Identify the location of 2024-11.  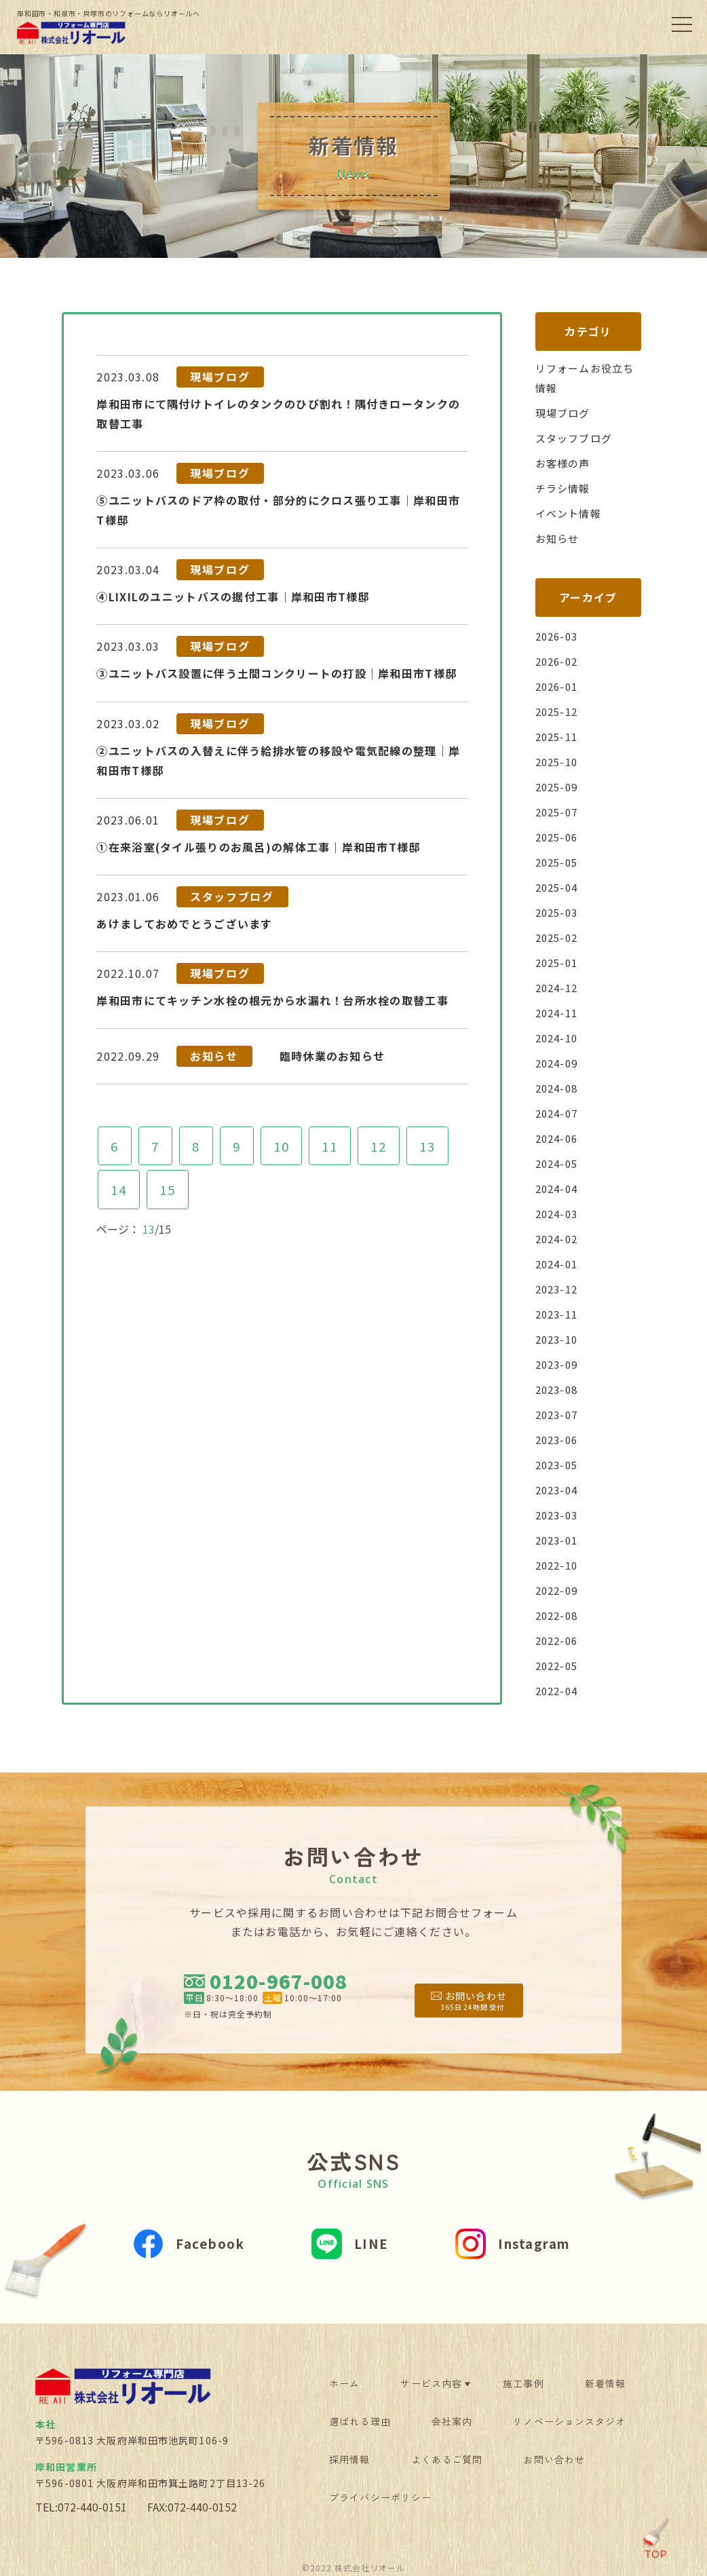
(558, 1012).